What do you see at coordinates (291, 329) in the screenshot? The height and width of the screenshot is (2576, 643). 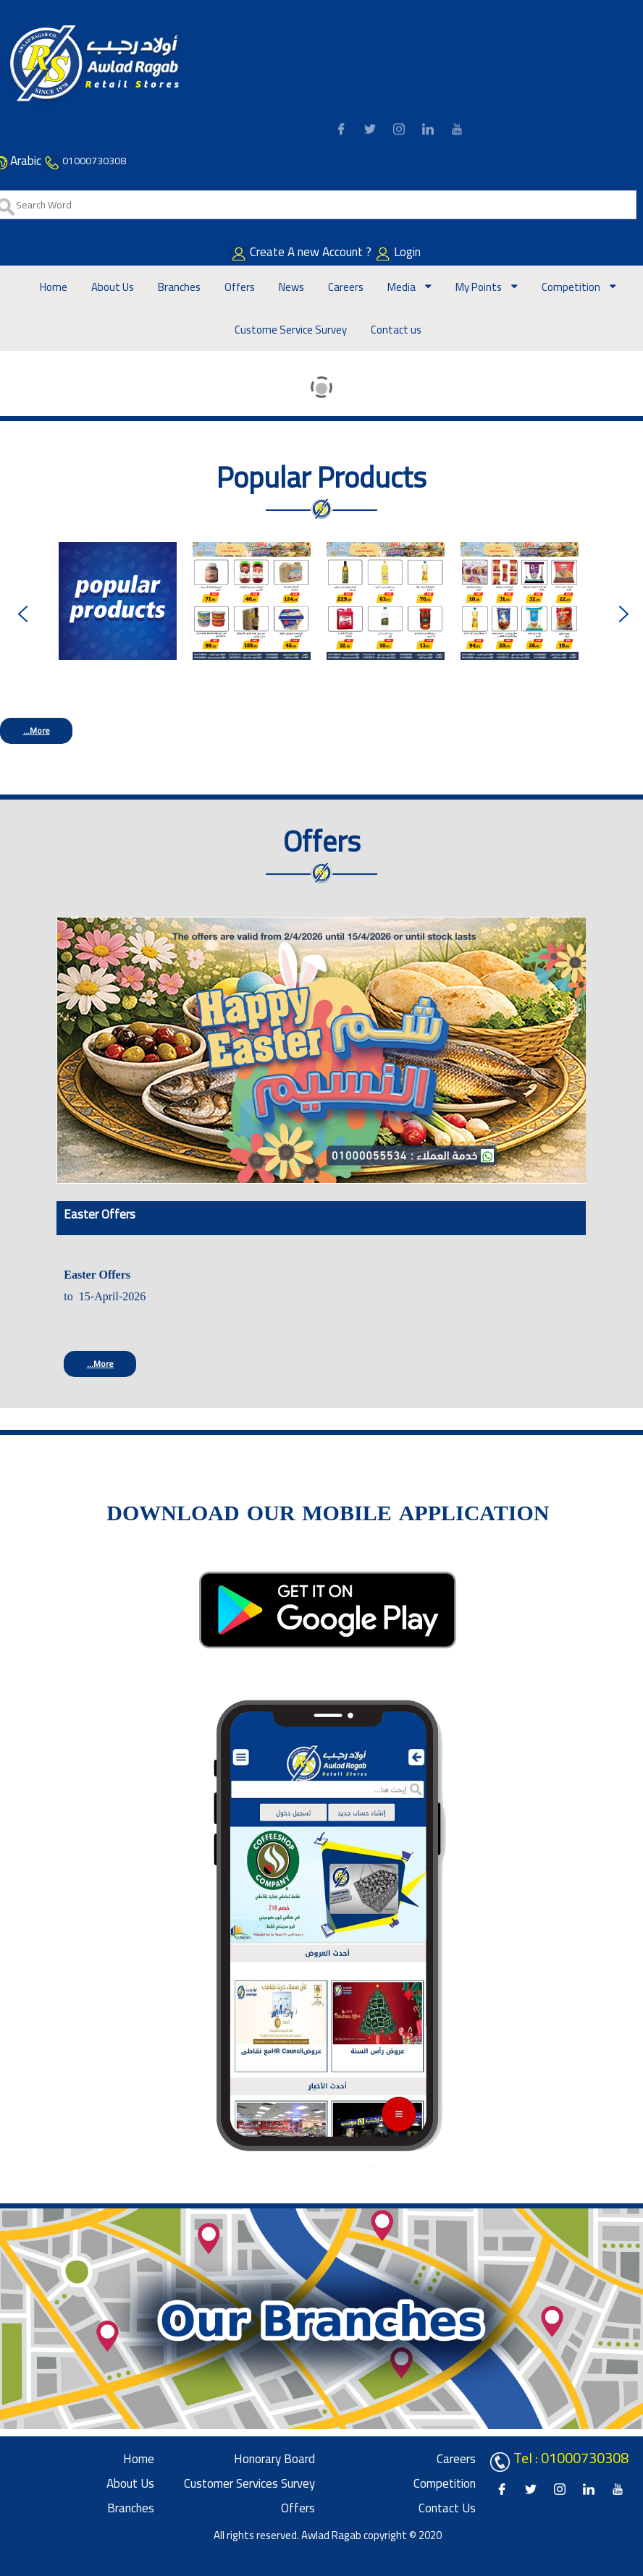 I see `Custome Service Survey` at bounding box center [291, 329].